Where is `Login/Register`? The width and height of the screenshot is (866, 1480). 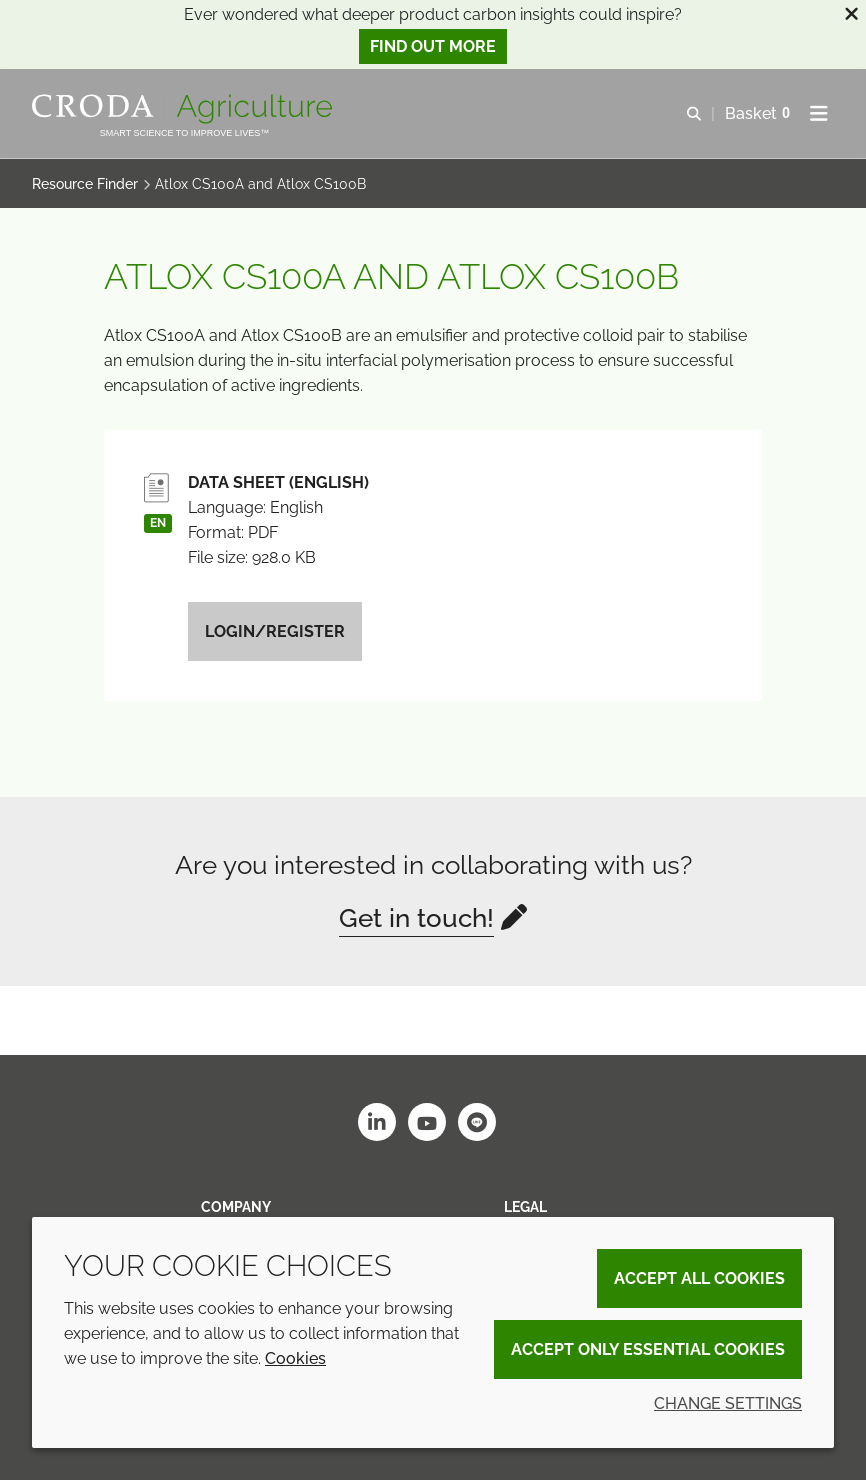 Login/Register is located at coordinates (275, 631).